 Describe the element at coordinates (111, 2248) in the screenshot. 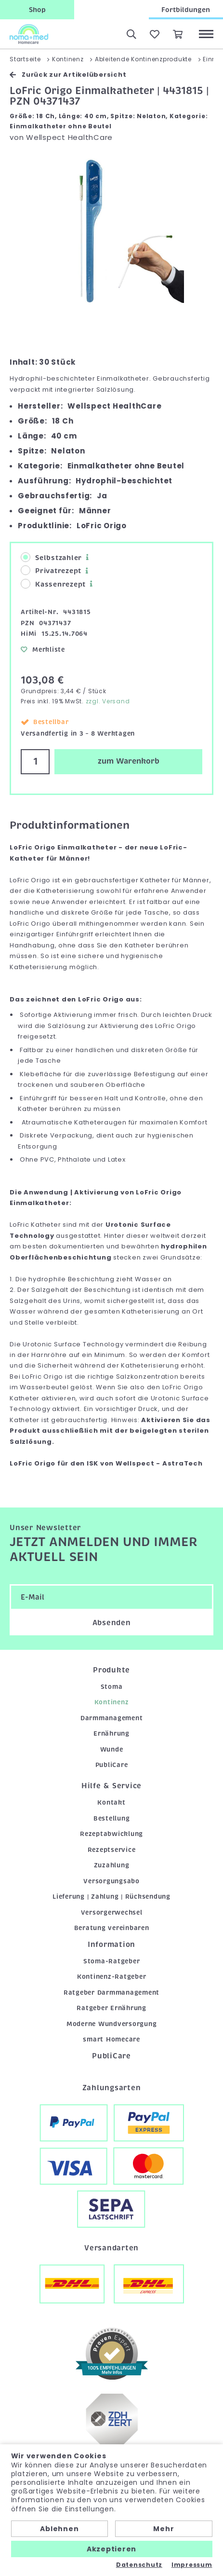

I see `Versandarten` at that location.